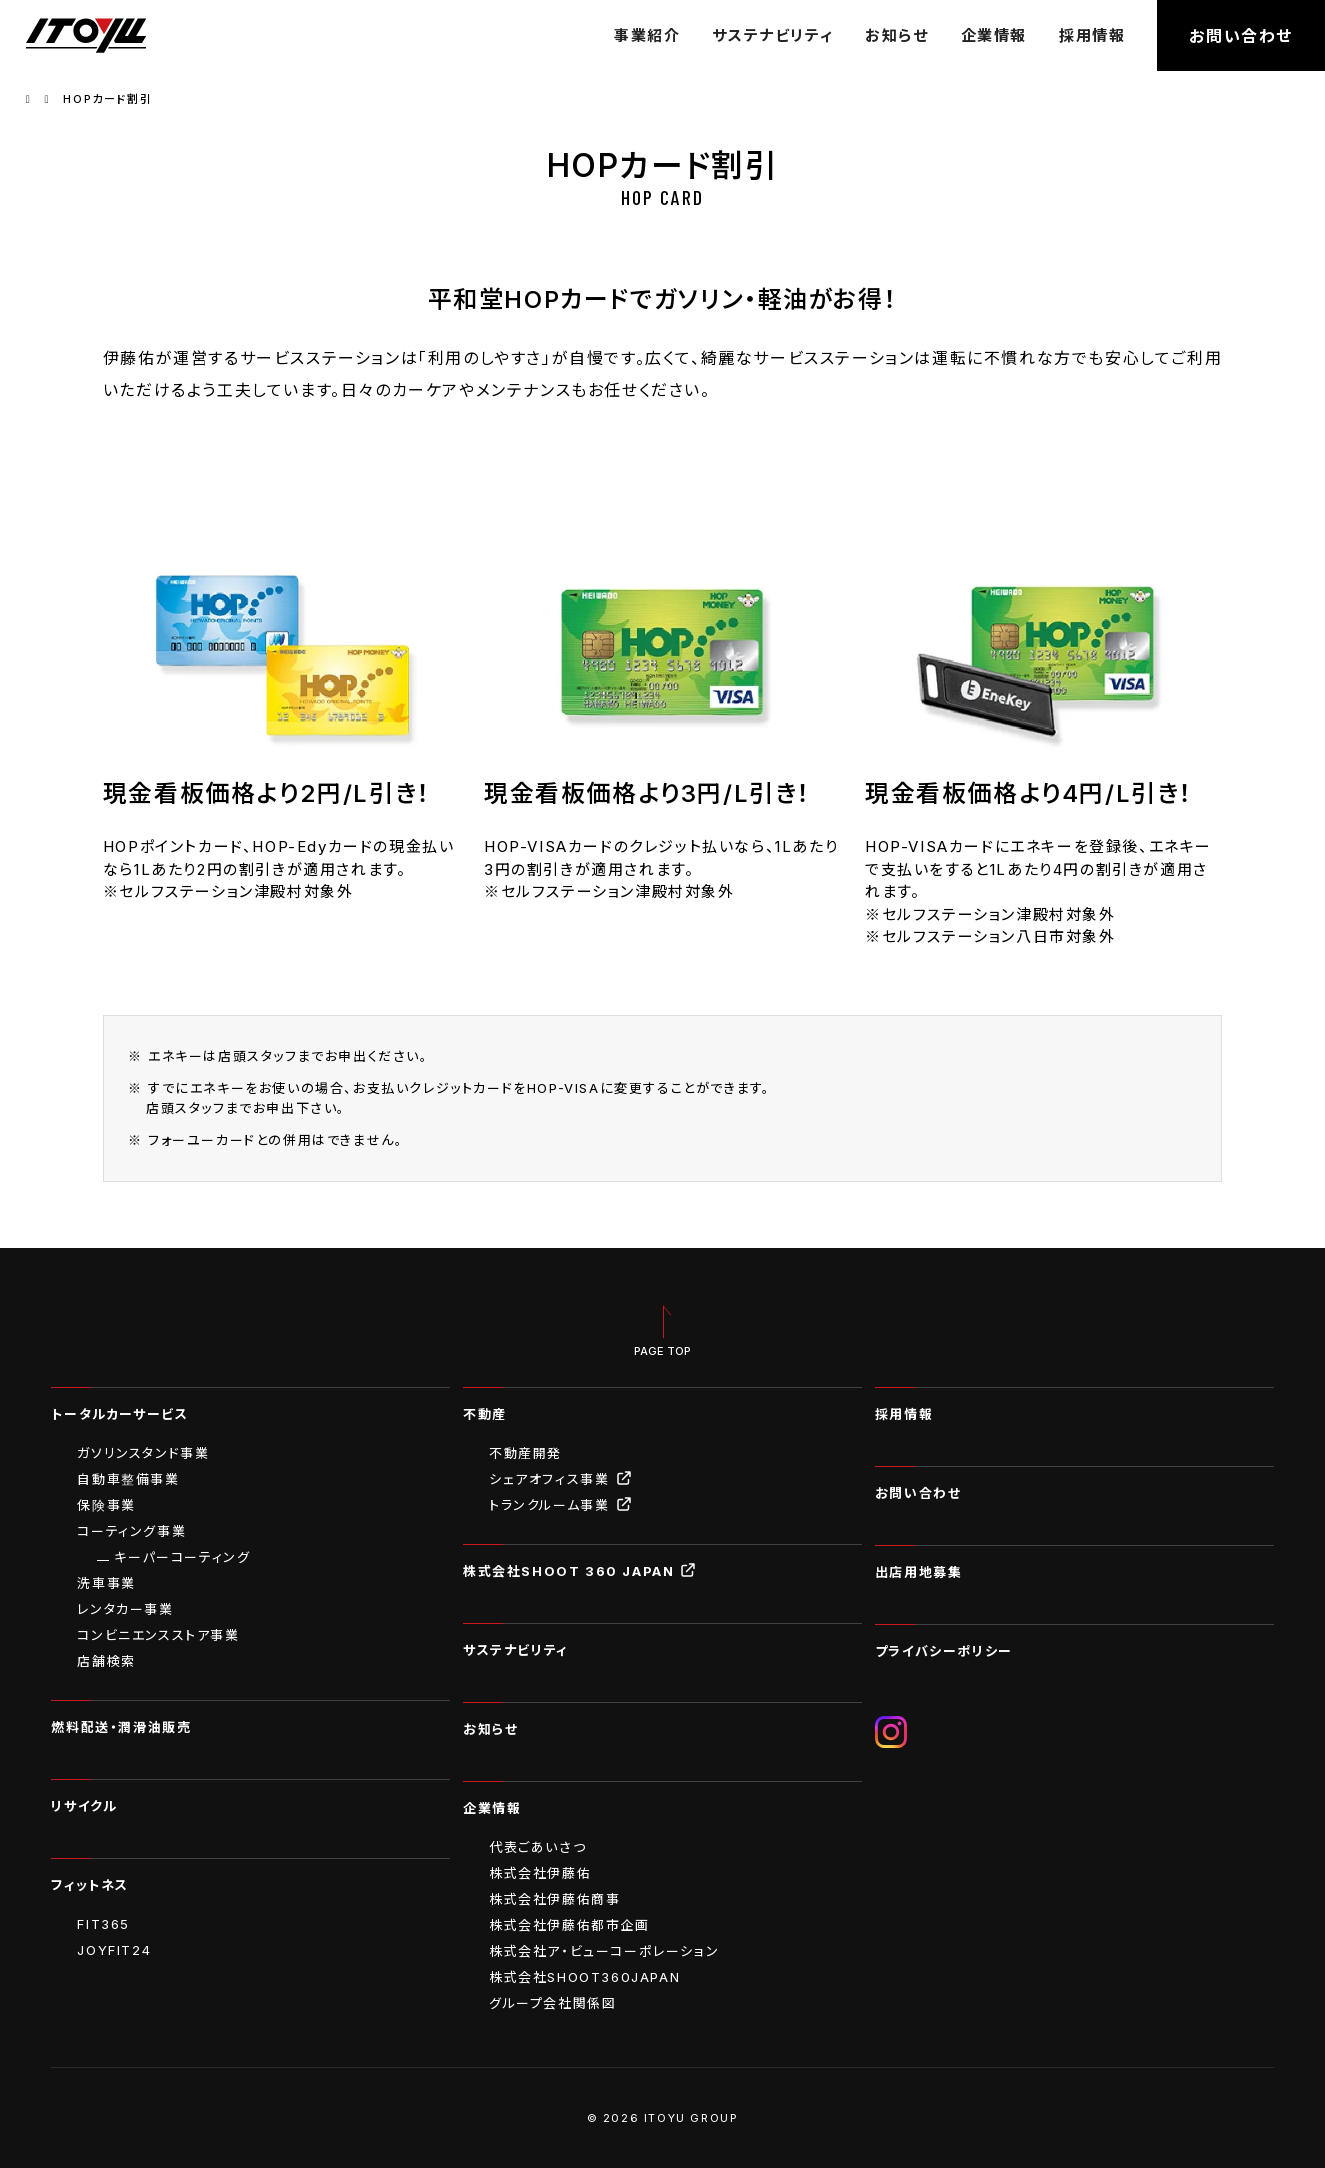  I want to click on サステナビリティ, so click(772, 35).